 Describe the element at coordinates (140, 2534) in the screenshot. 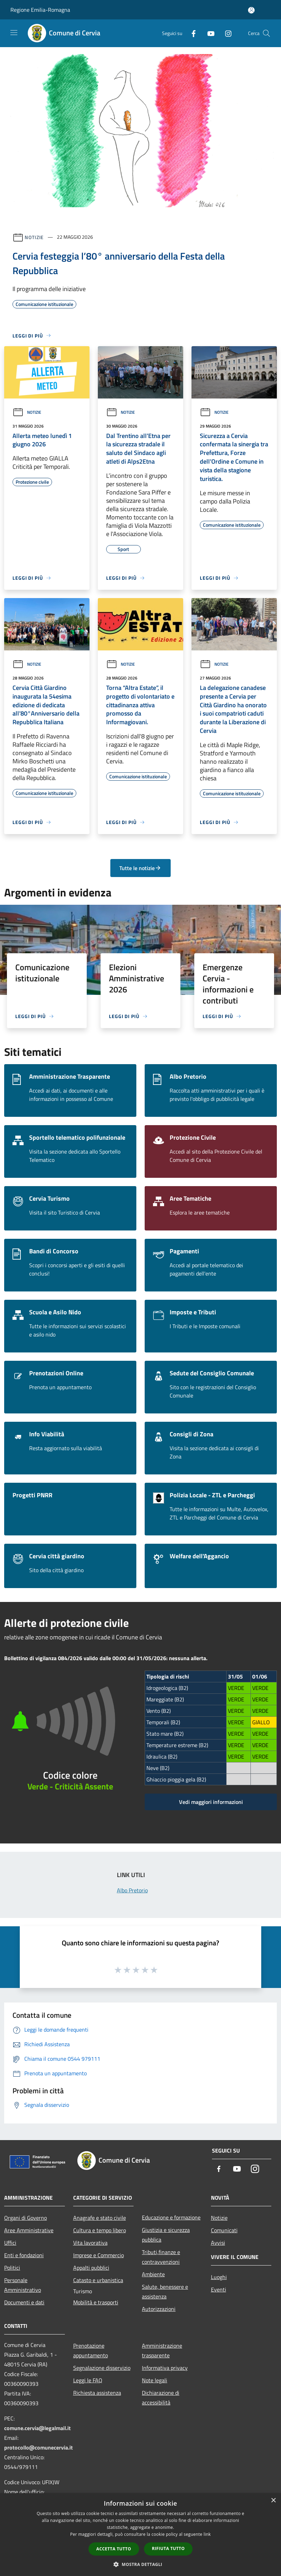

I see `[dialog]` at that location.